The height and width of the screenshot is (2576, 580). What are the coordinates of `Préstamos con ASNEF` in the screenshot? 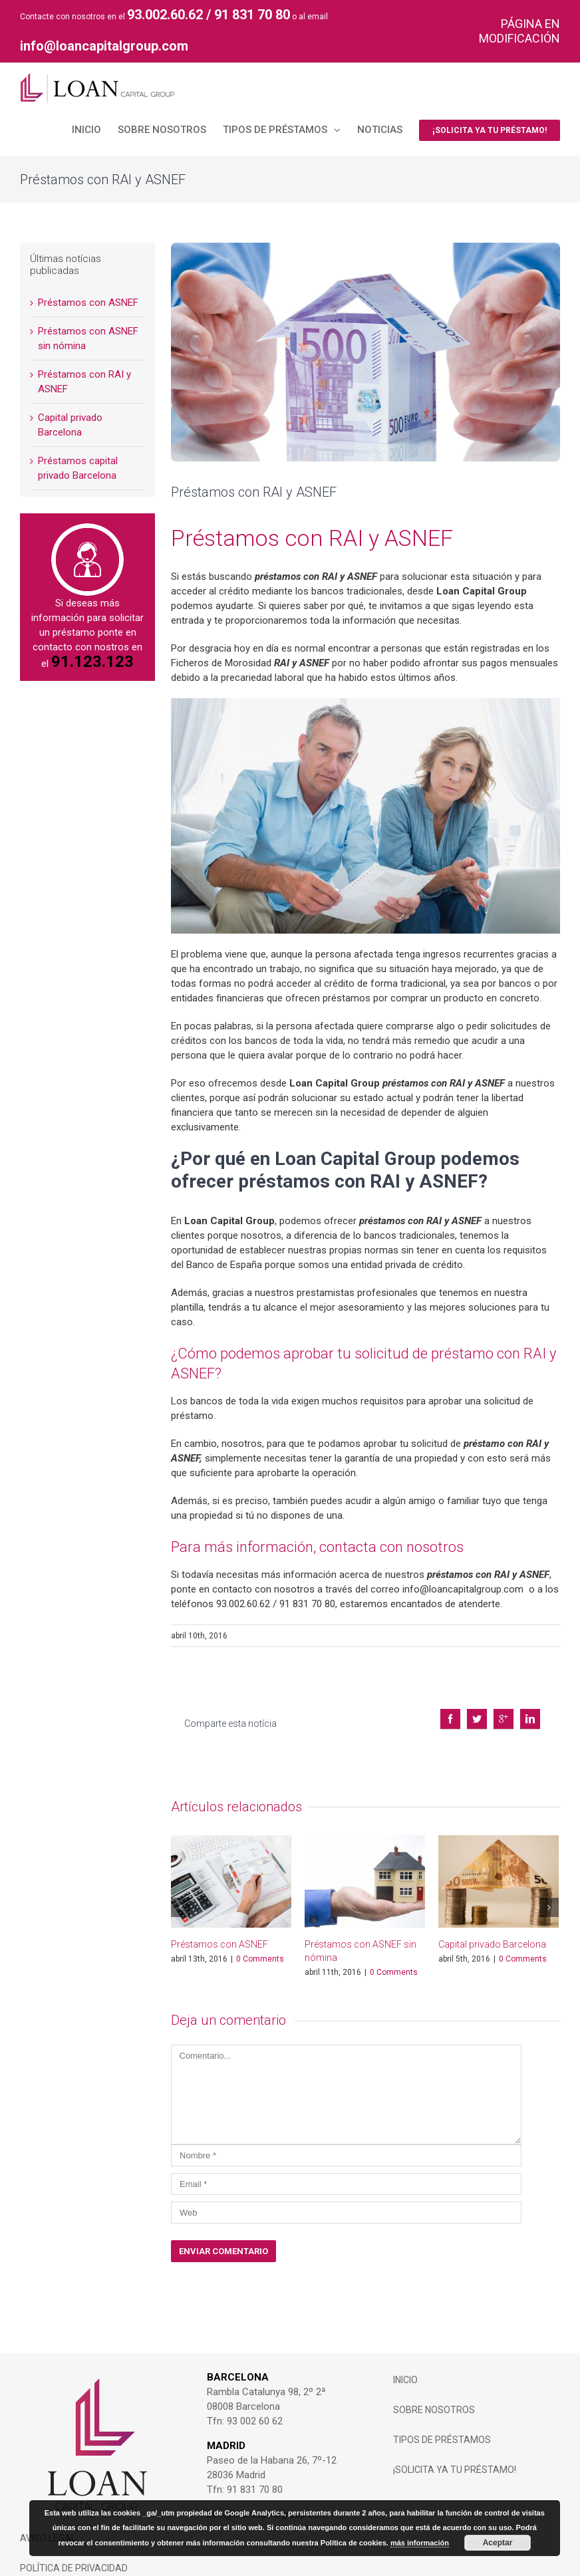 It's located at (219, 1927).